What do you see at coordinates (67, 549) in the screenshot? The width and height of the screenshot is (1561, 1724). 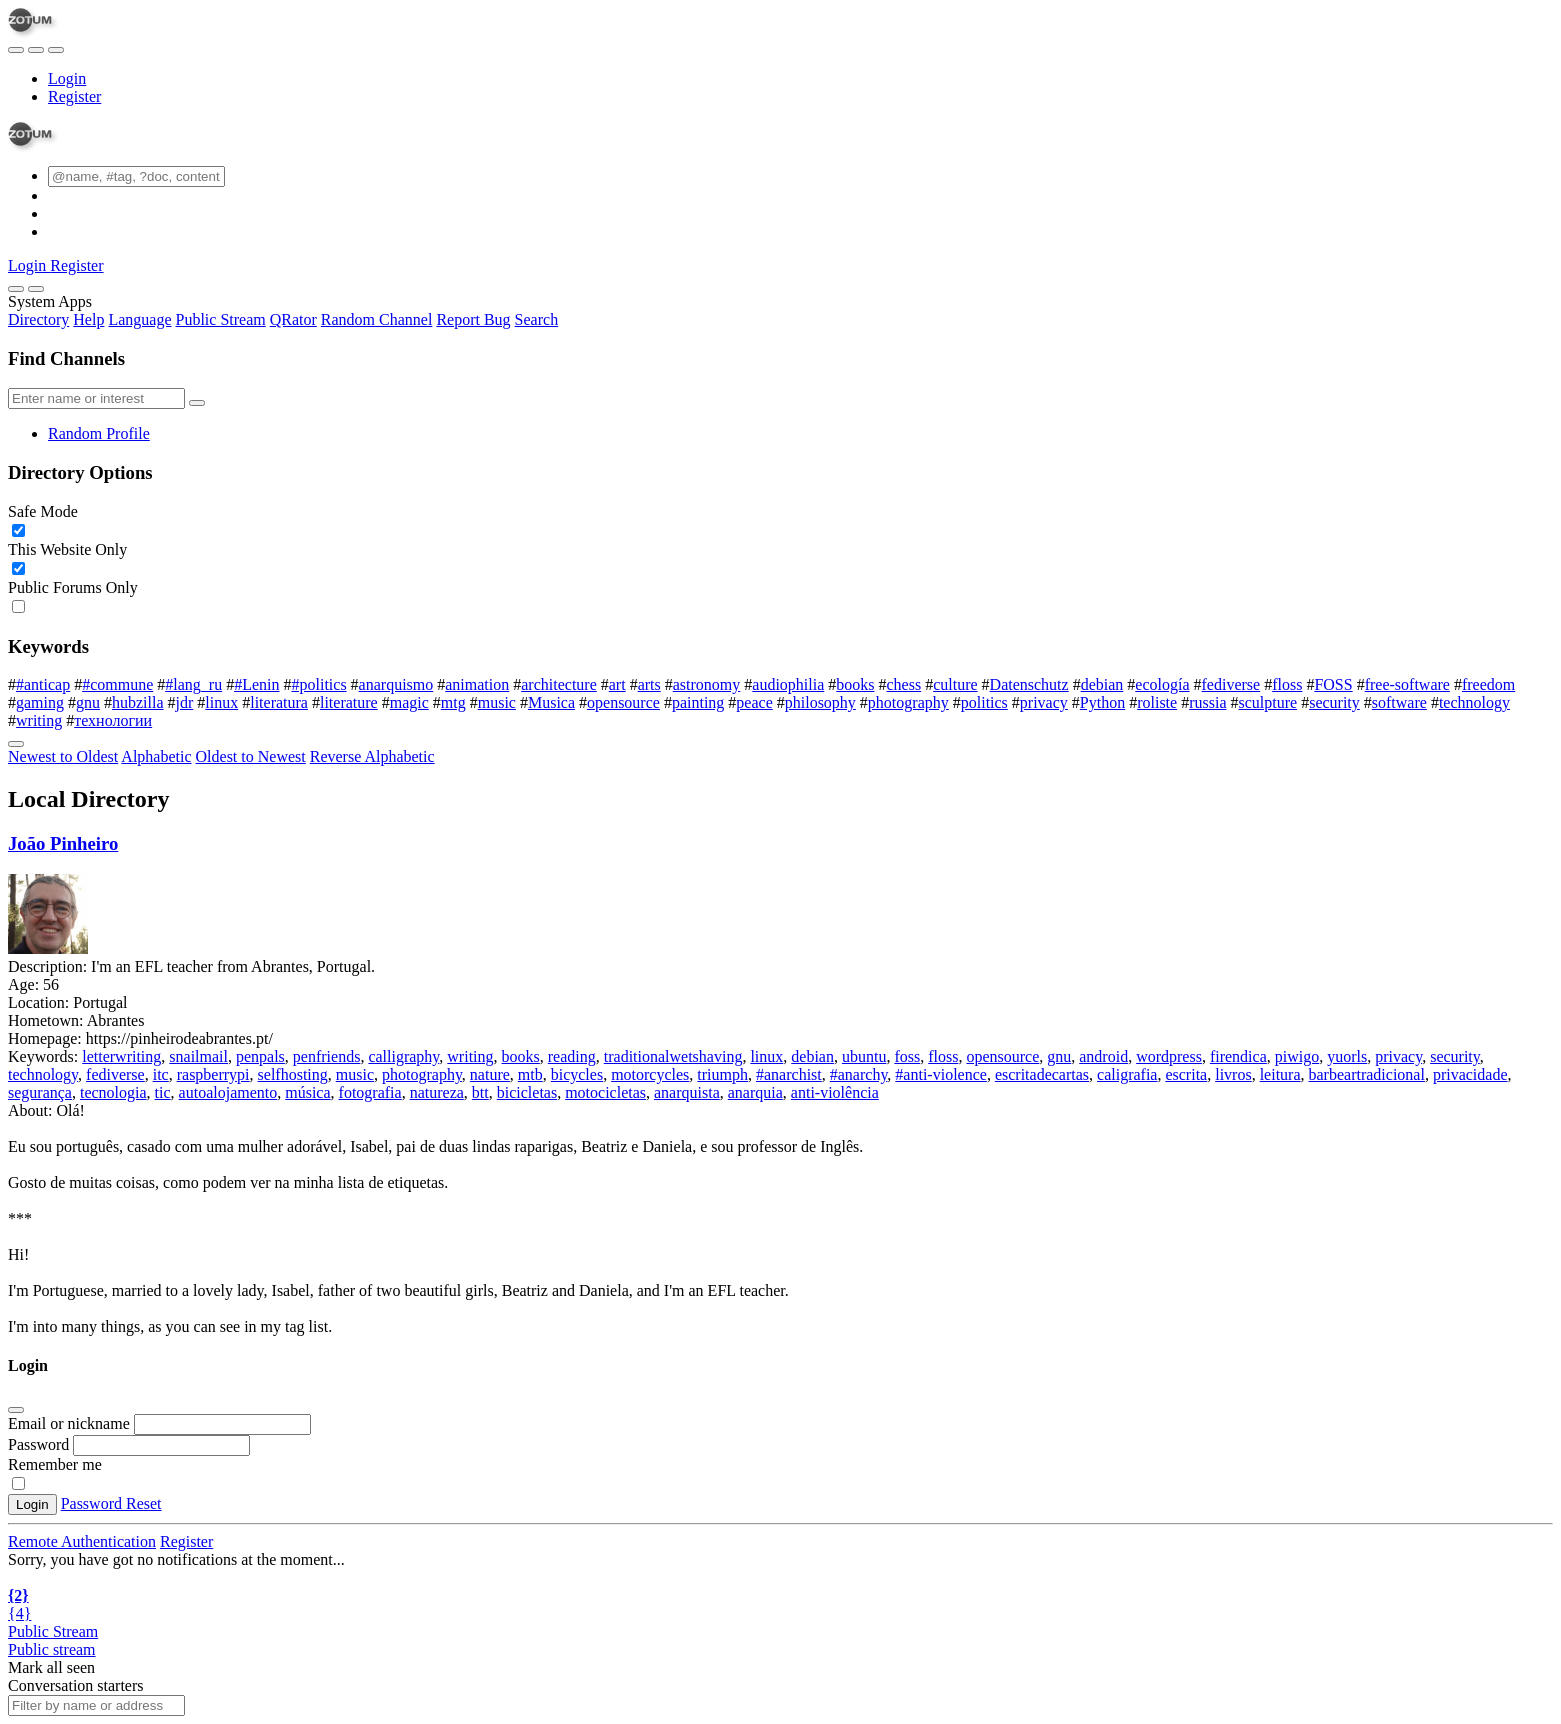 I see `This Website Only` at bounding box center [67, 549].